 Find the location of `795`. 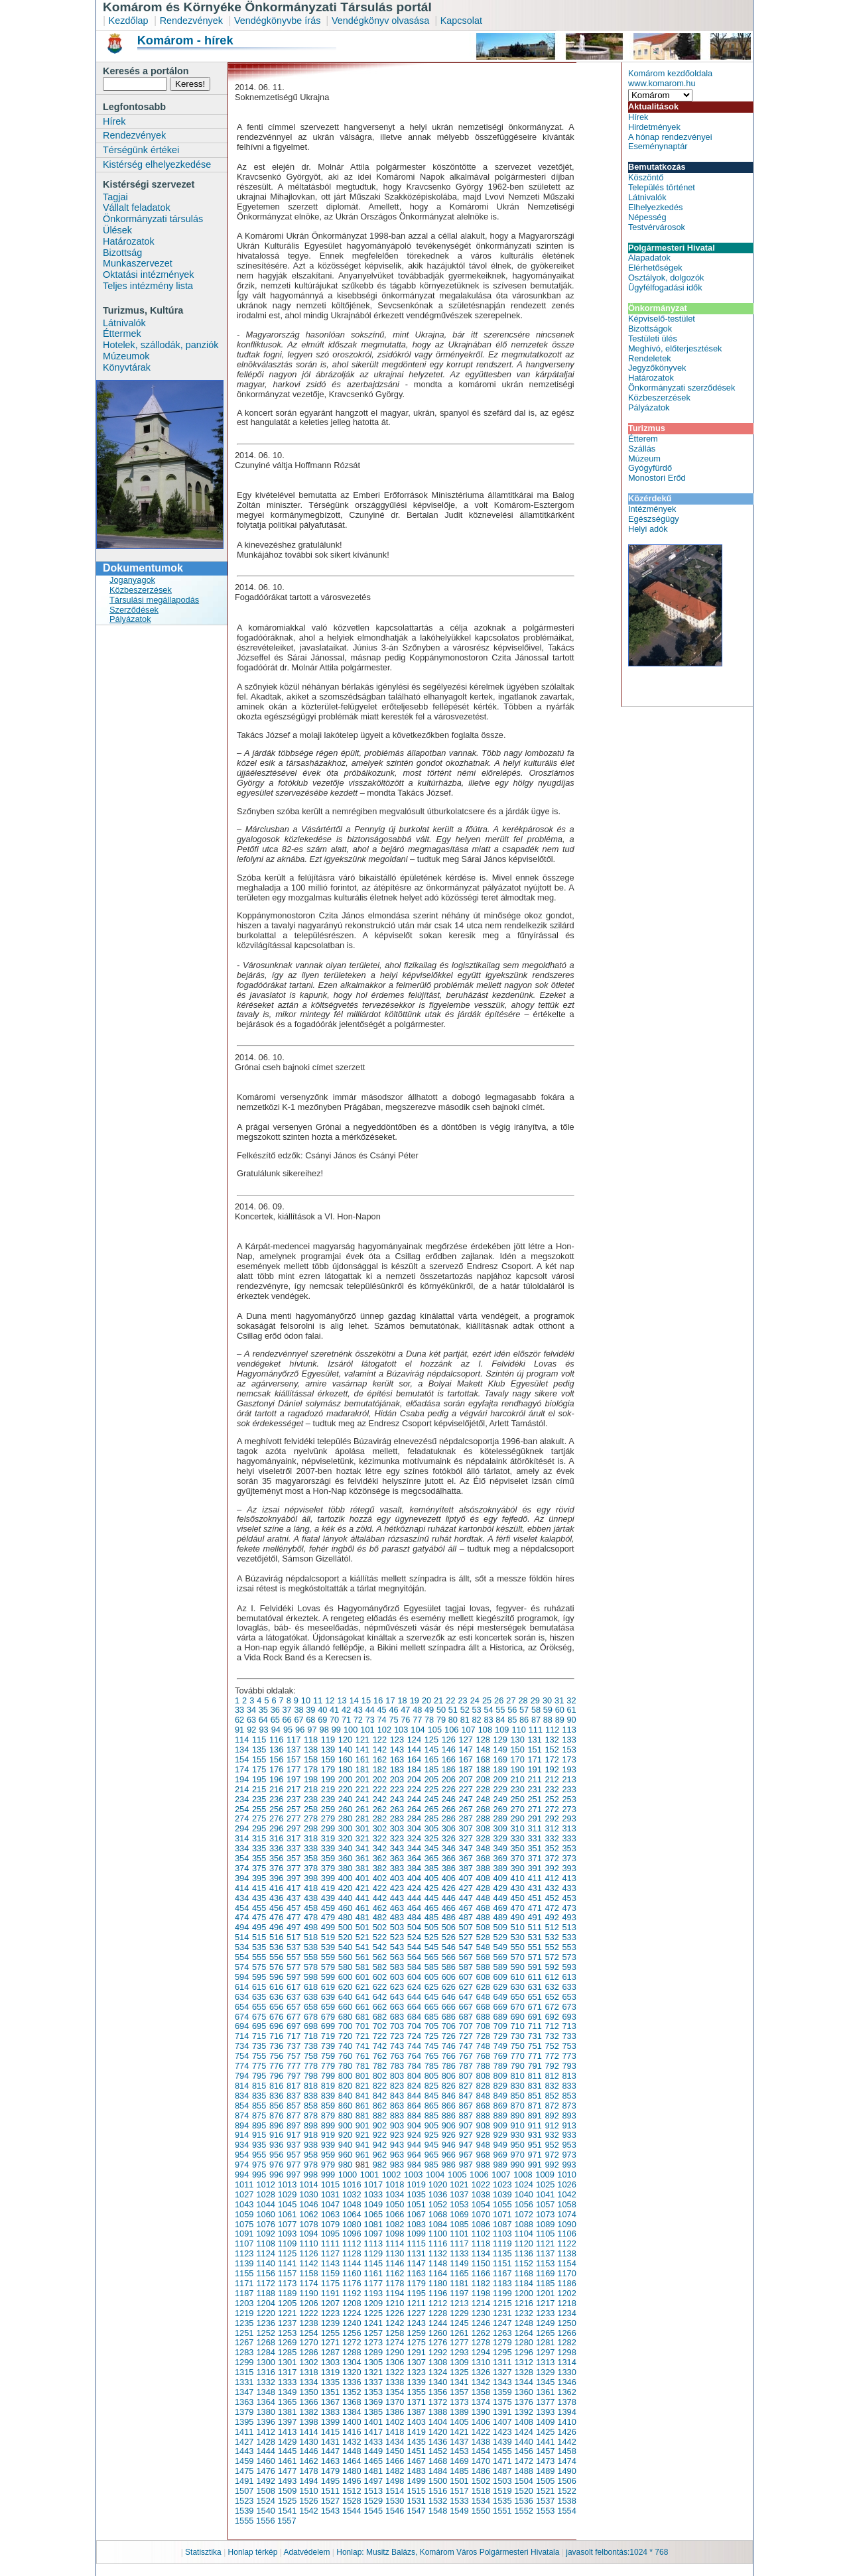

795 is located at coordinates (259, 2076).